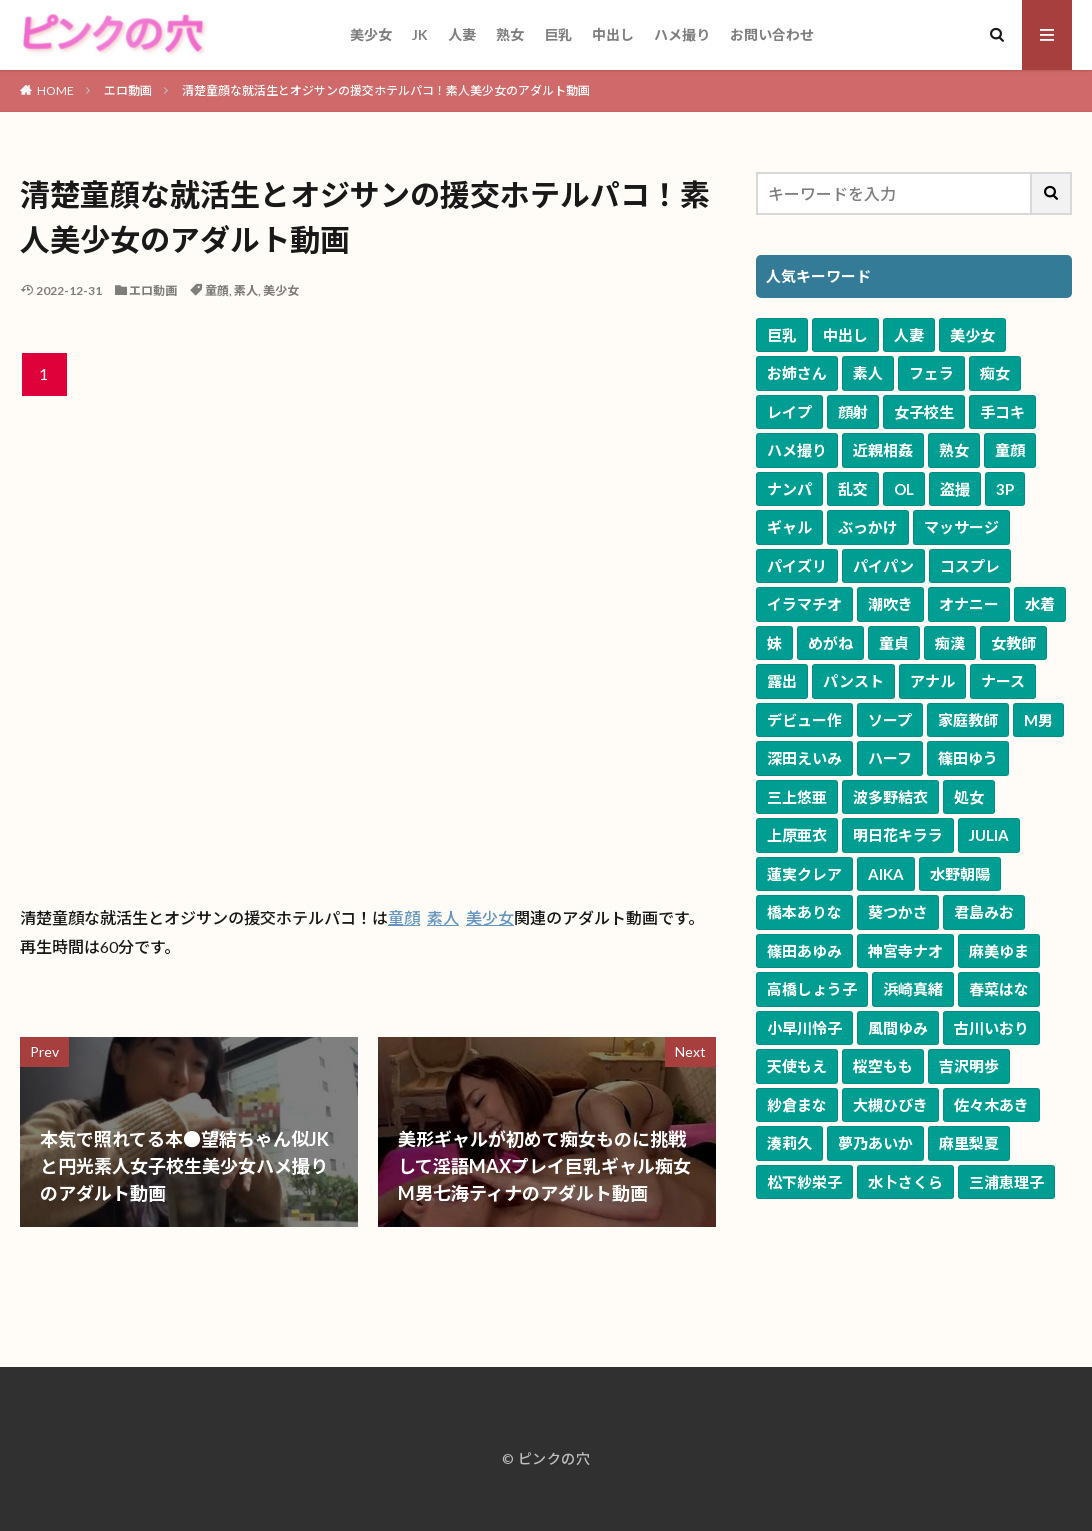  What do you see at coordinates (853, 489) in the screenshot?
I see `乱交 [乱交 (2,556個の項目)]` at bounding box center [853, 489].